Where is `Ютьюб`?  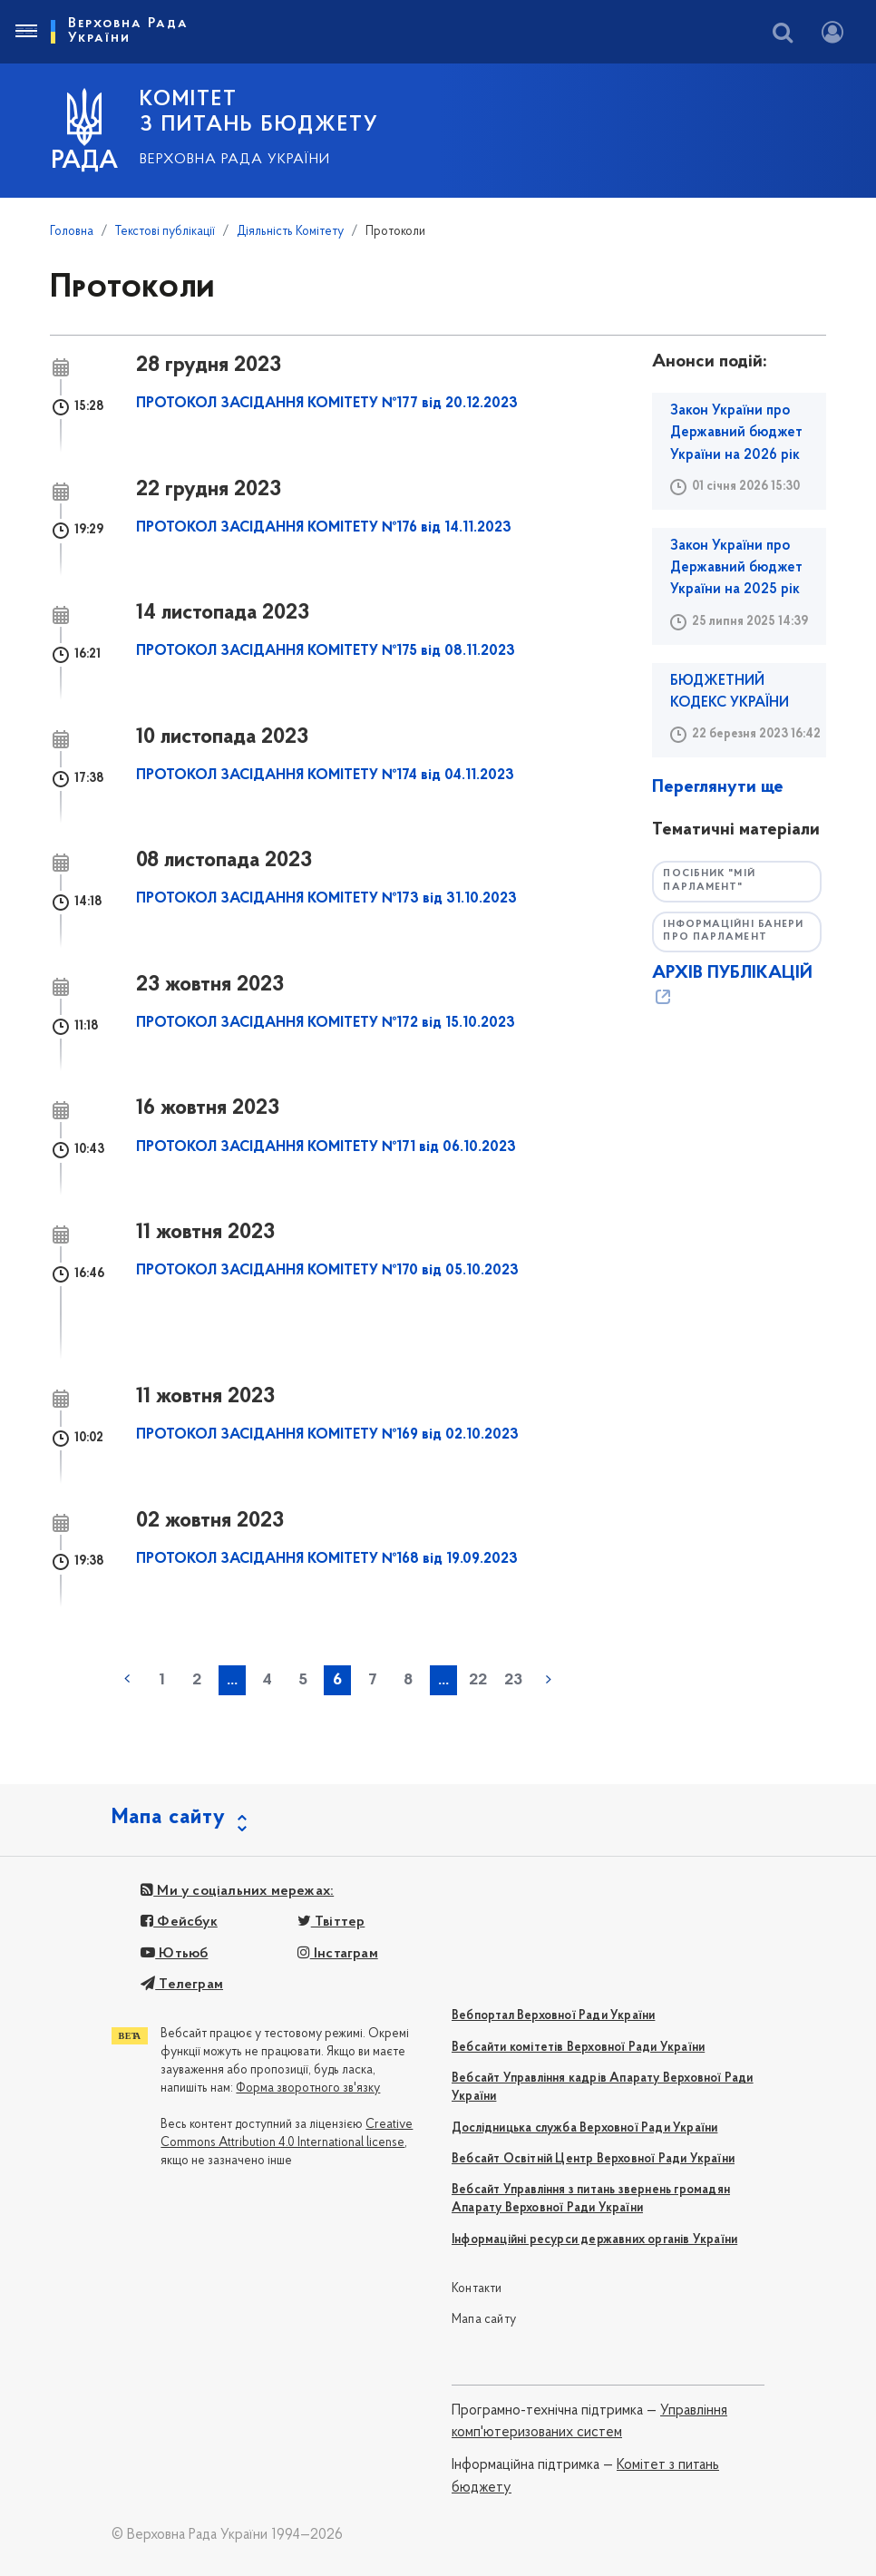
Ютьюб is located at coordinates (174, 1954).